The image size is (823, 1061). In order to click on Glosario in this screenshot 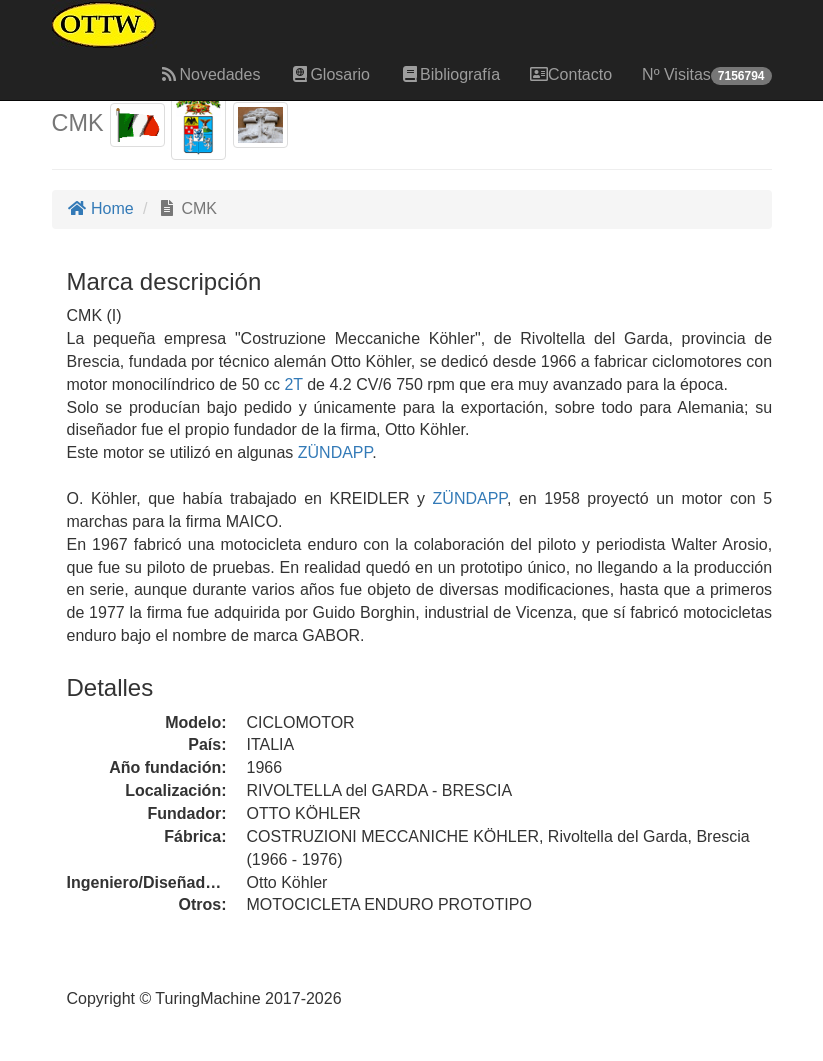, I will do `click(330, 74)`.